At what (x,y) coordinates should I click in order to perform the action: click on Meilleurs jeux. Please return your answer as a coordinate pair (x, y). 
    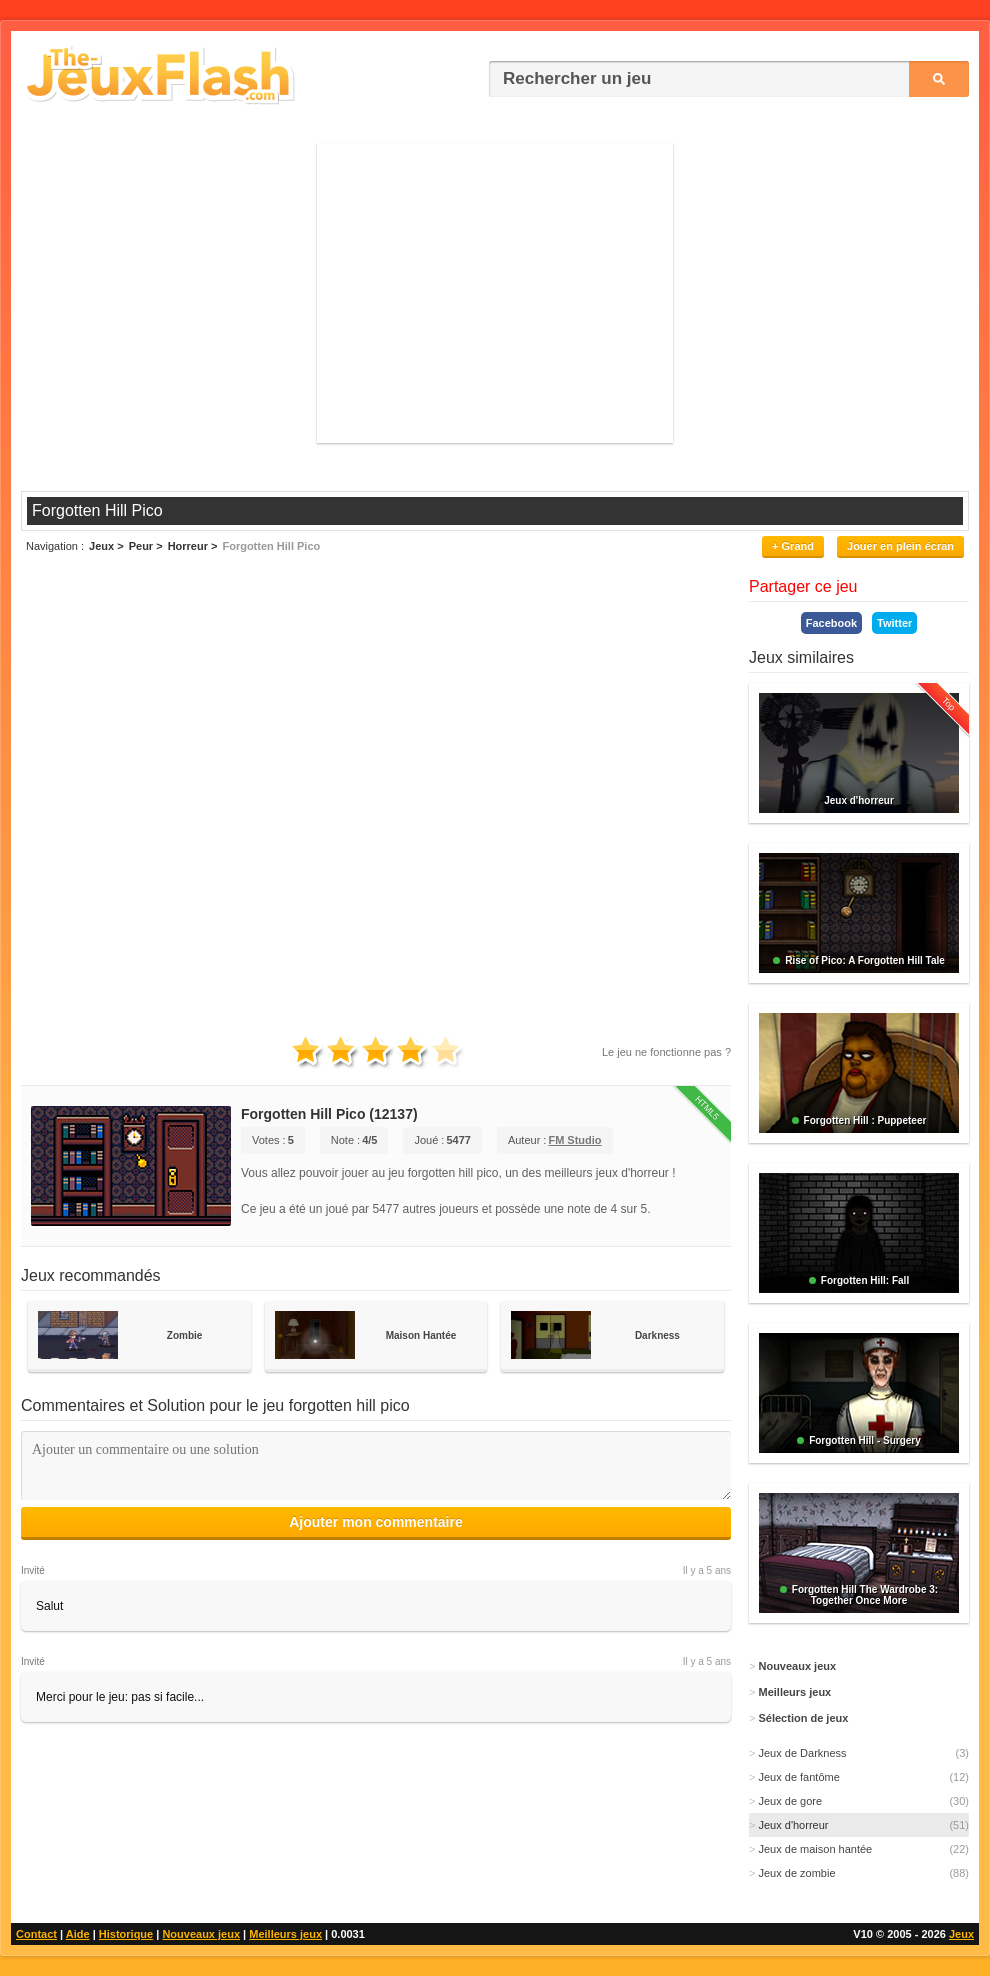
    Looking at the image, I should click on (285, 1934).